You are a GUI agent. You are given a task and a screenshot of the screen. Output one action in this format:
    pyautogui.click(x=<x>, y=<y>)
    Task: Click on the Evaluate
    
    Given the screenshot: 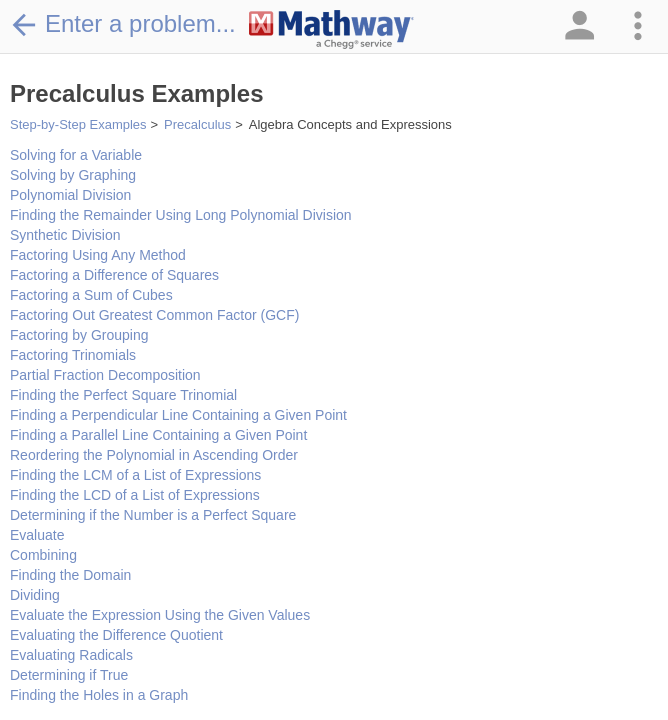 What is the action you would take?
    pyautogui.click(x=37, y=535)
    